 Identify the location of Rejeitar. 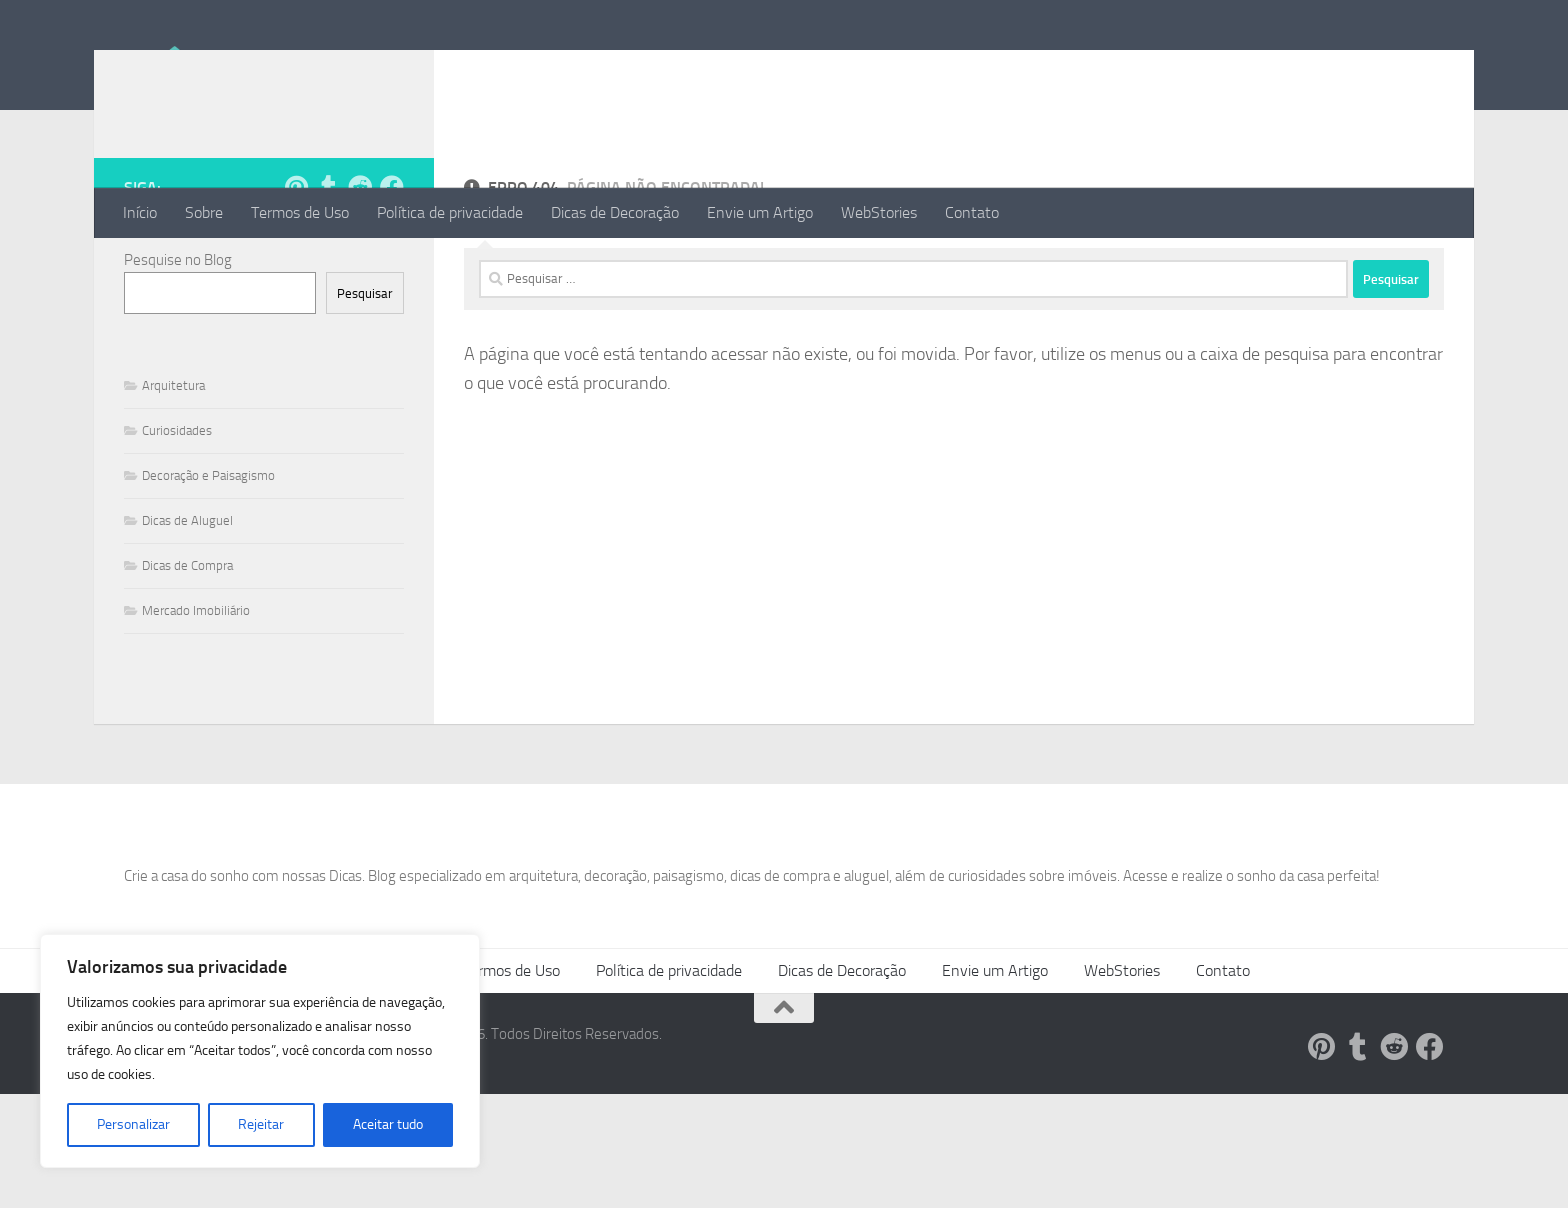
(261, 1124).